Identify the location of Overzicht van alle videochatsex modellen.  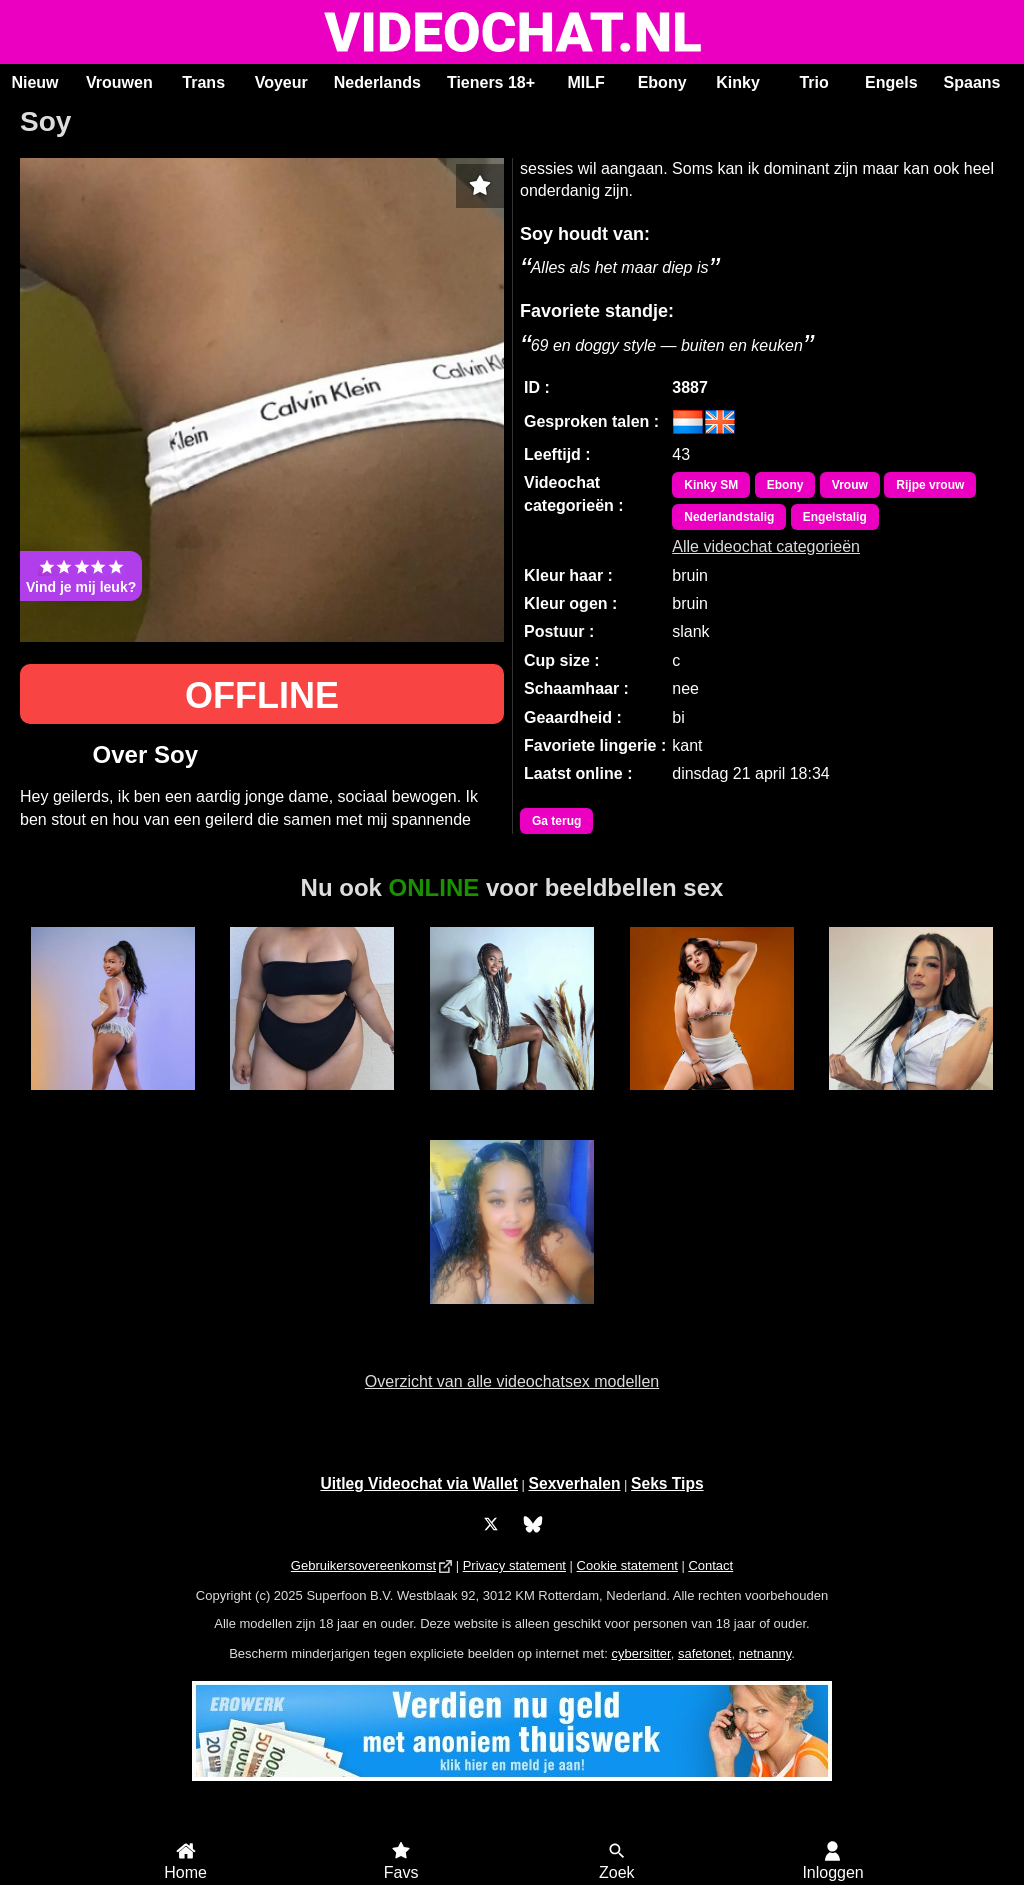
(512, 1381).